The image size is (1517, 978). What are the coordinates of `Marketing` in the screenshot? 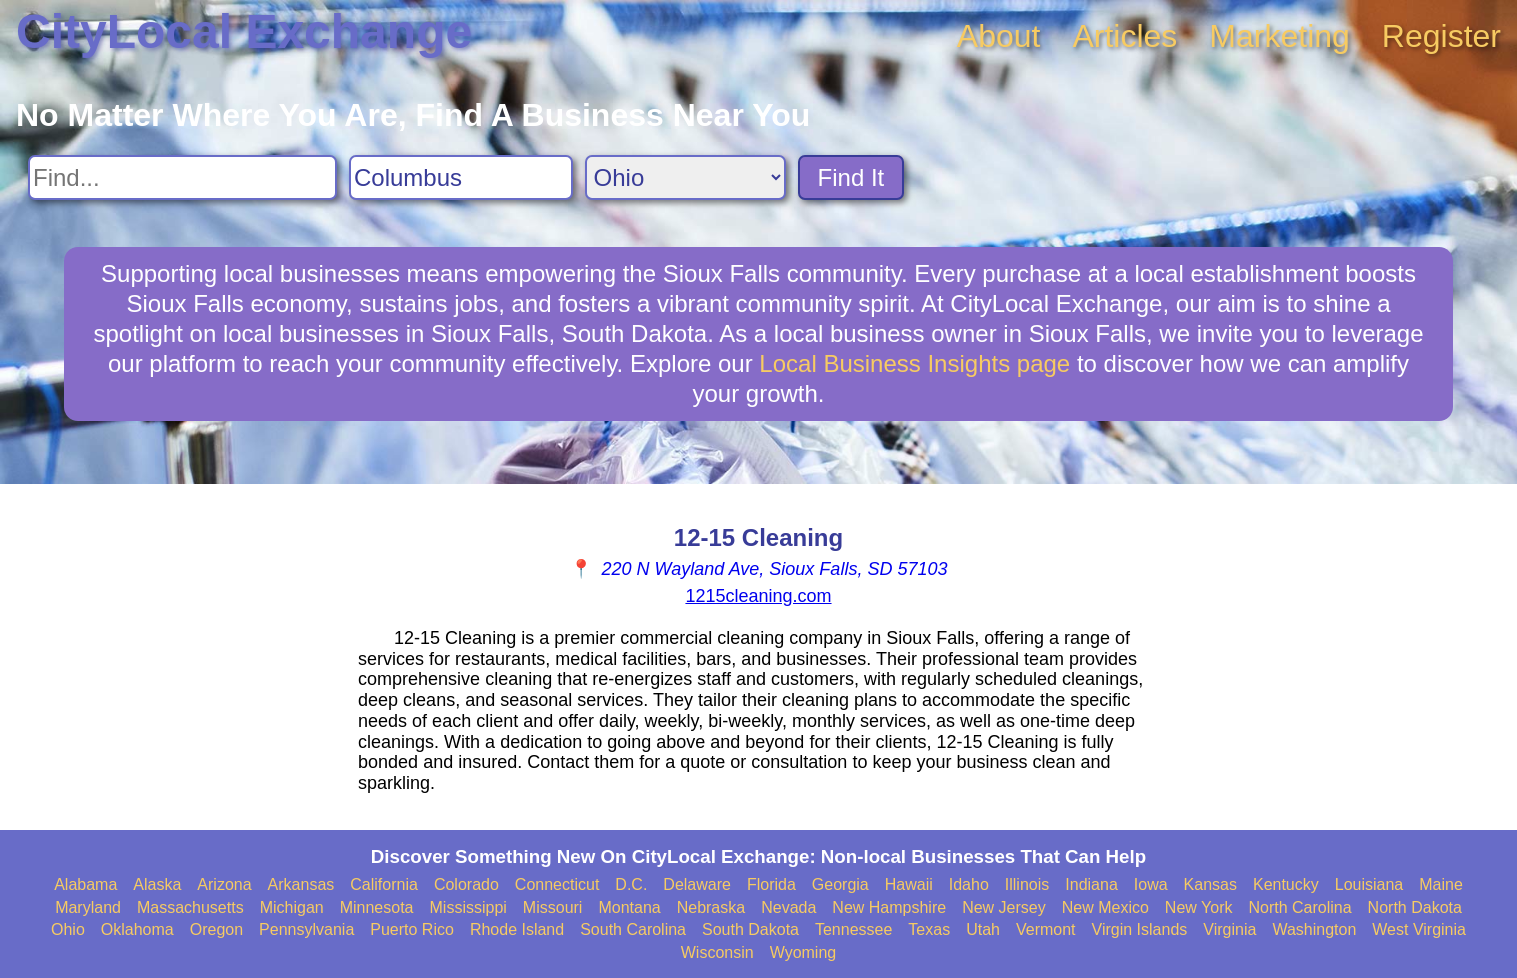 It's located at (1279, 36).